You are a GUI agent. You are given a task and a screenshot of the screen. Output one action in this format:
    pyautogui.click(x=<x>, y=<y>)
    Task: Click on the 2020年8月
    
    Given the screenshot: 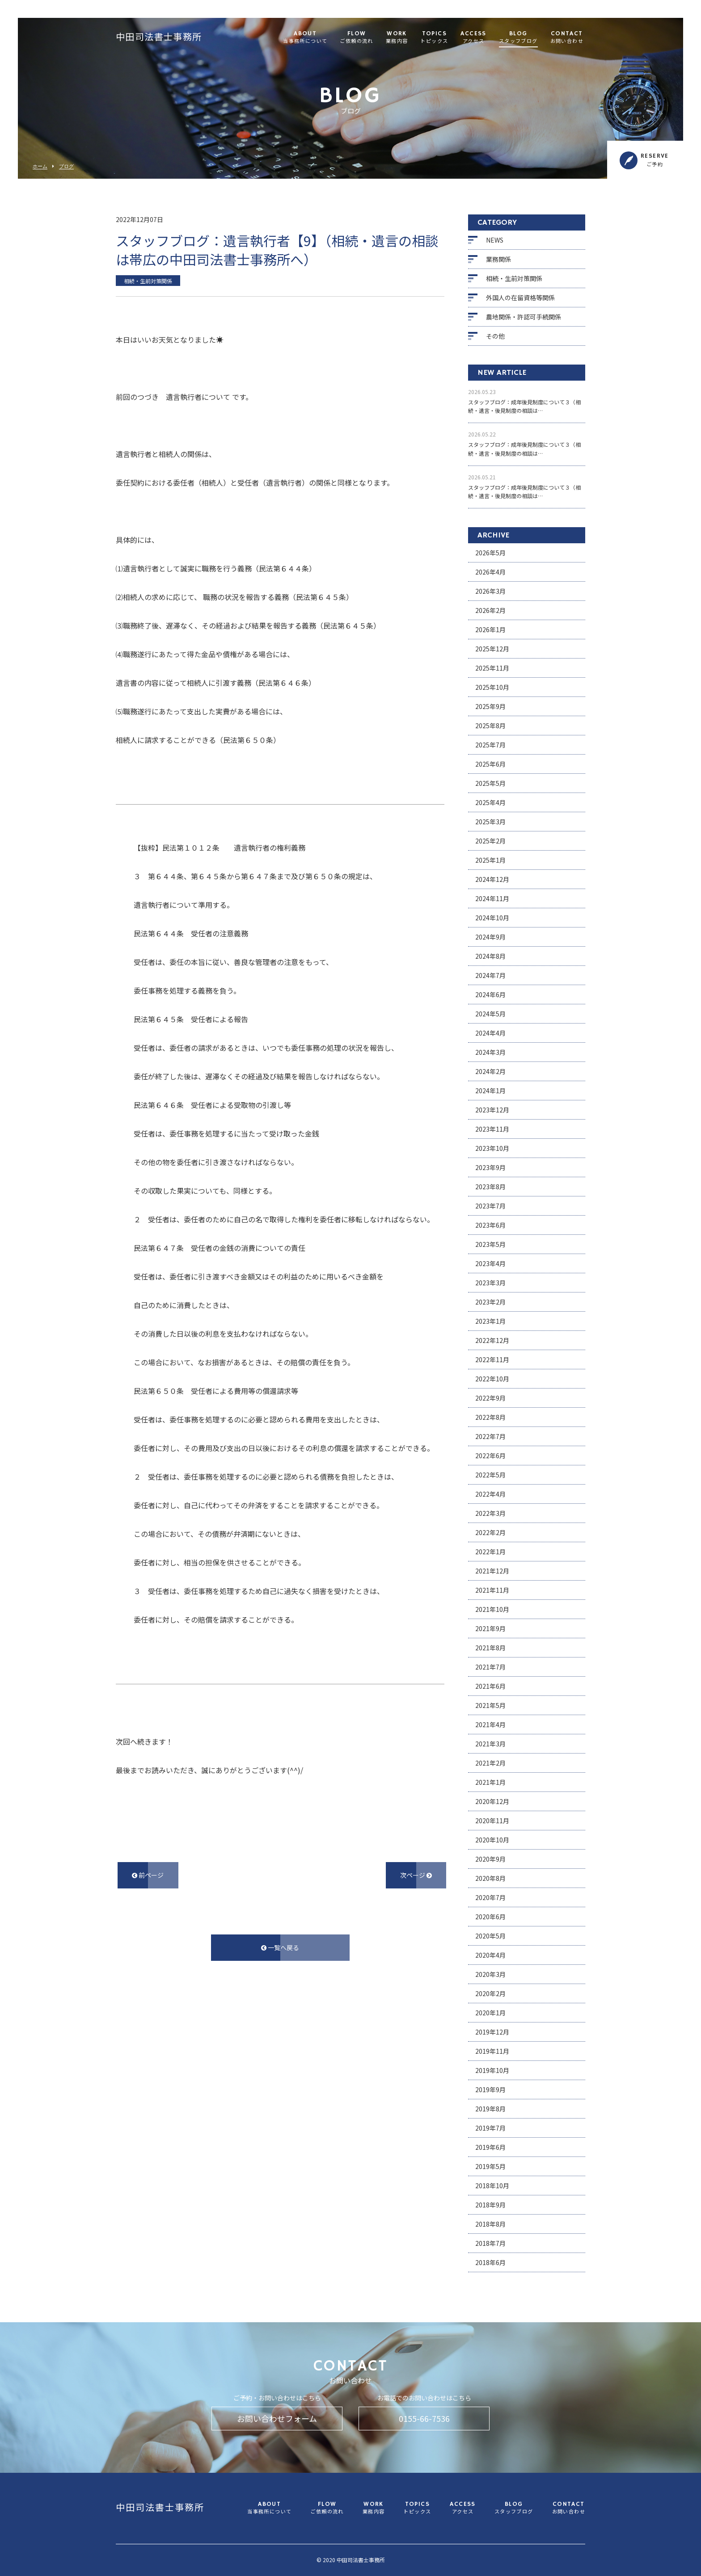 What is the action you would take?
    pyautogui.click(x=490, y=1878)
    